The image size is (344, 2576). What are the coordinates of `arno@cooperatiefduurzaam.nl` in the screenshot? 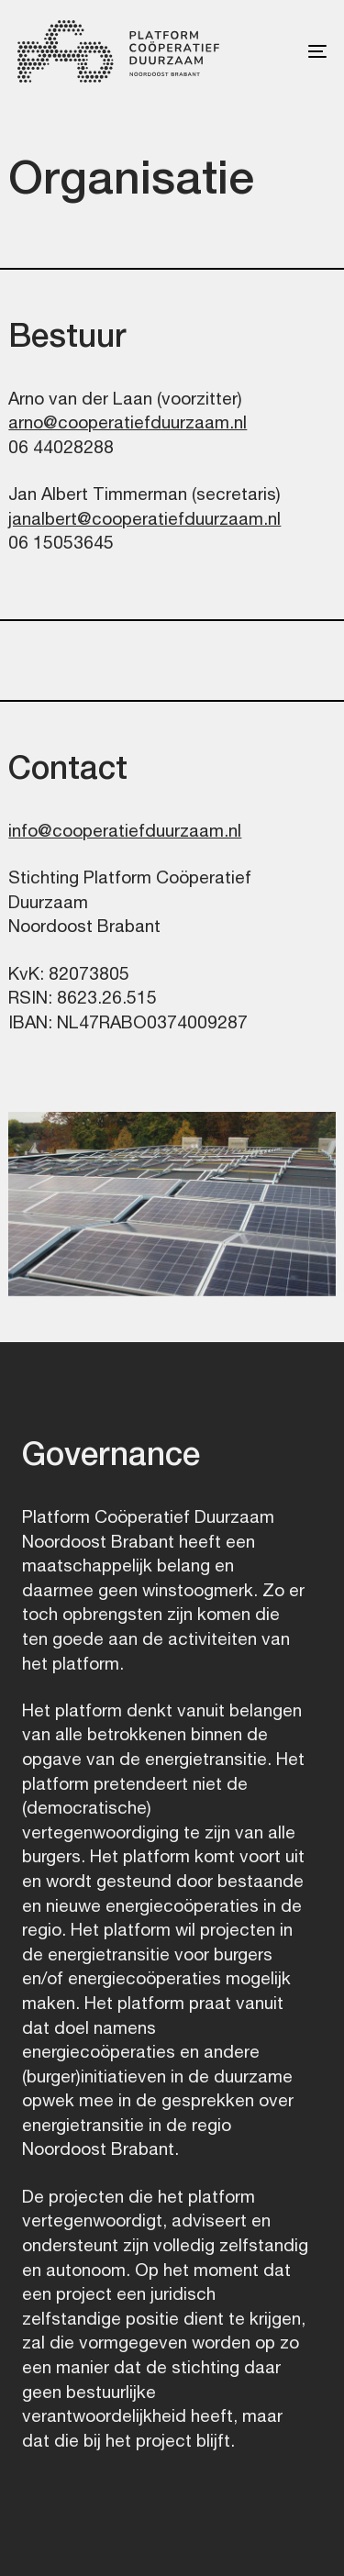 It's located at (127, 422).